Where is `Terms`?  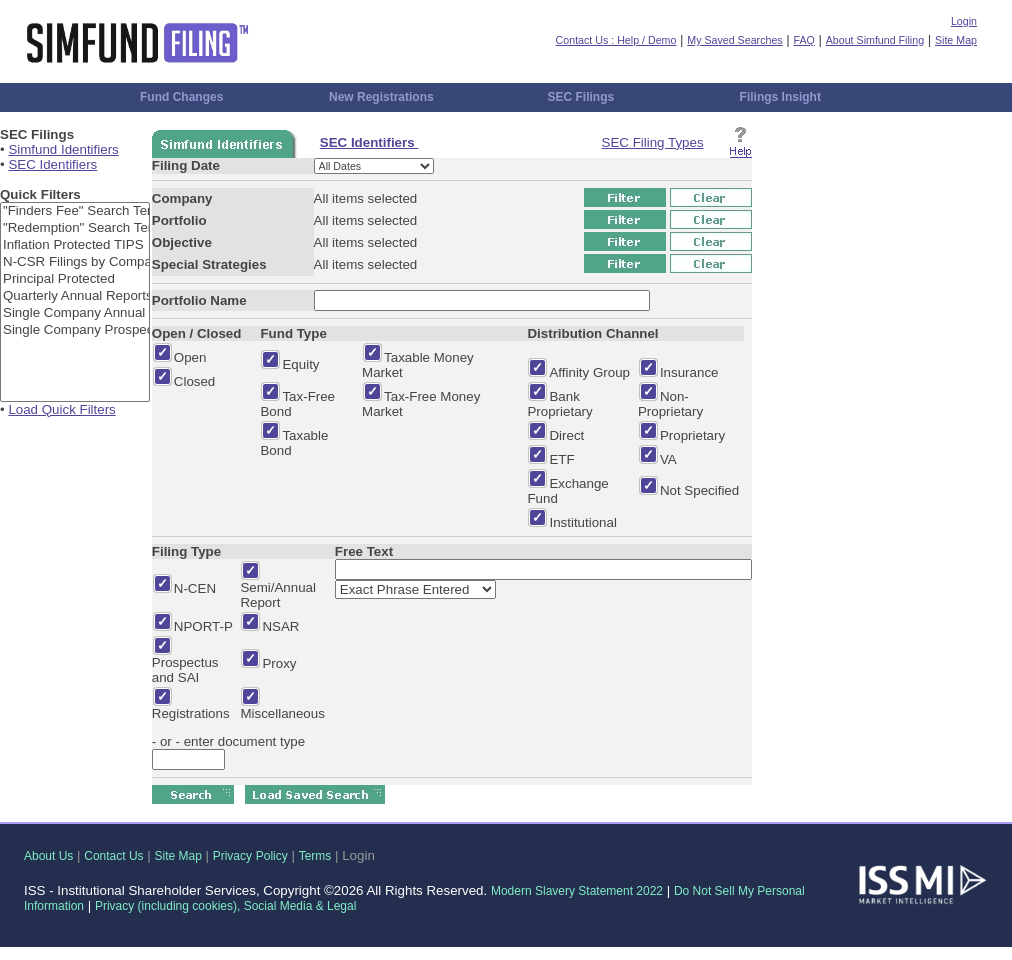 Terms is located at coordinates (315, 856).